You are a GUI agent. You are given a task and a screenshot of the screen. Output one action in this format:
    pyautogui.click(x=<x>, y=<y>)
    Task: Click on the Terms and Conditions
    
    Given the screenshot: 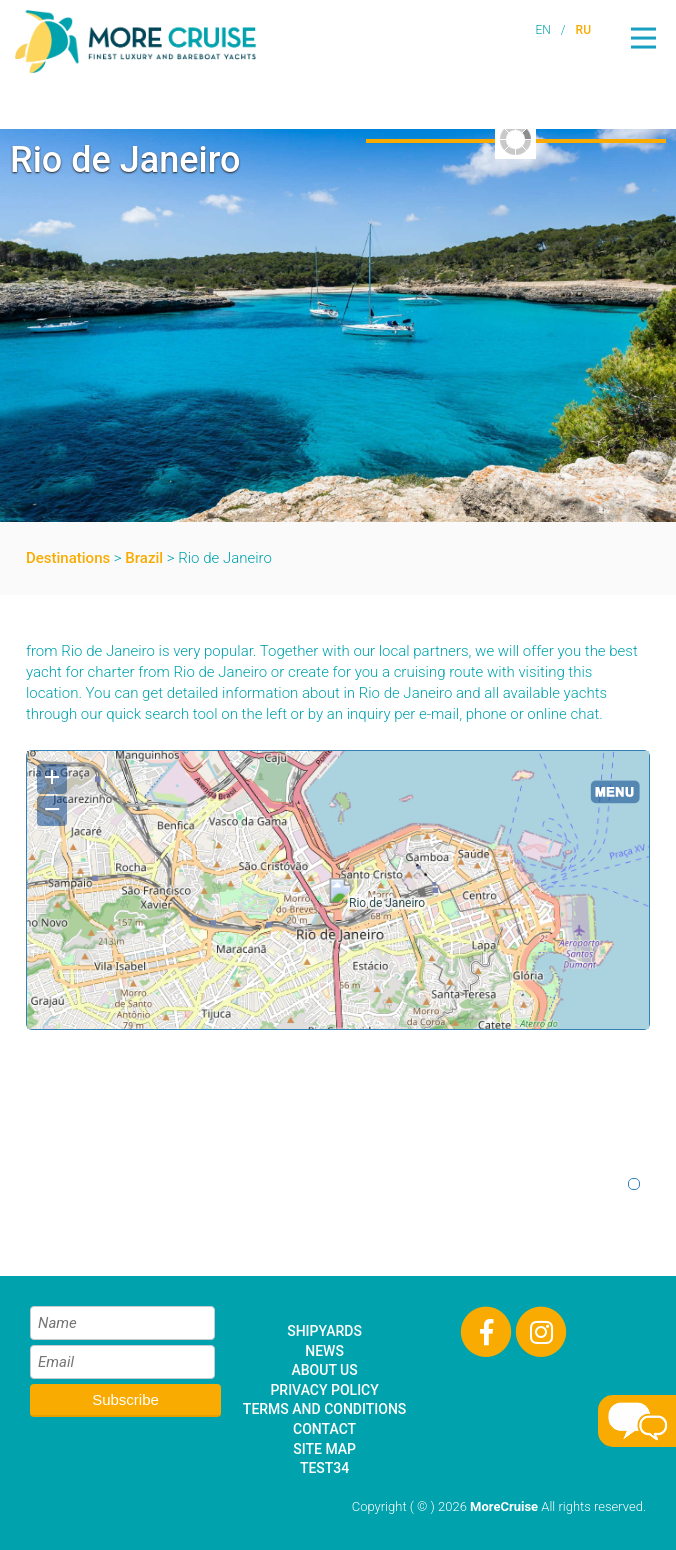 What is the action you would take?
    pyautogui.click(x=324, y=1409)
    